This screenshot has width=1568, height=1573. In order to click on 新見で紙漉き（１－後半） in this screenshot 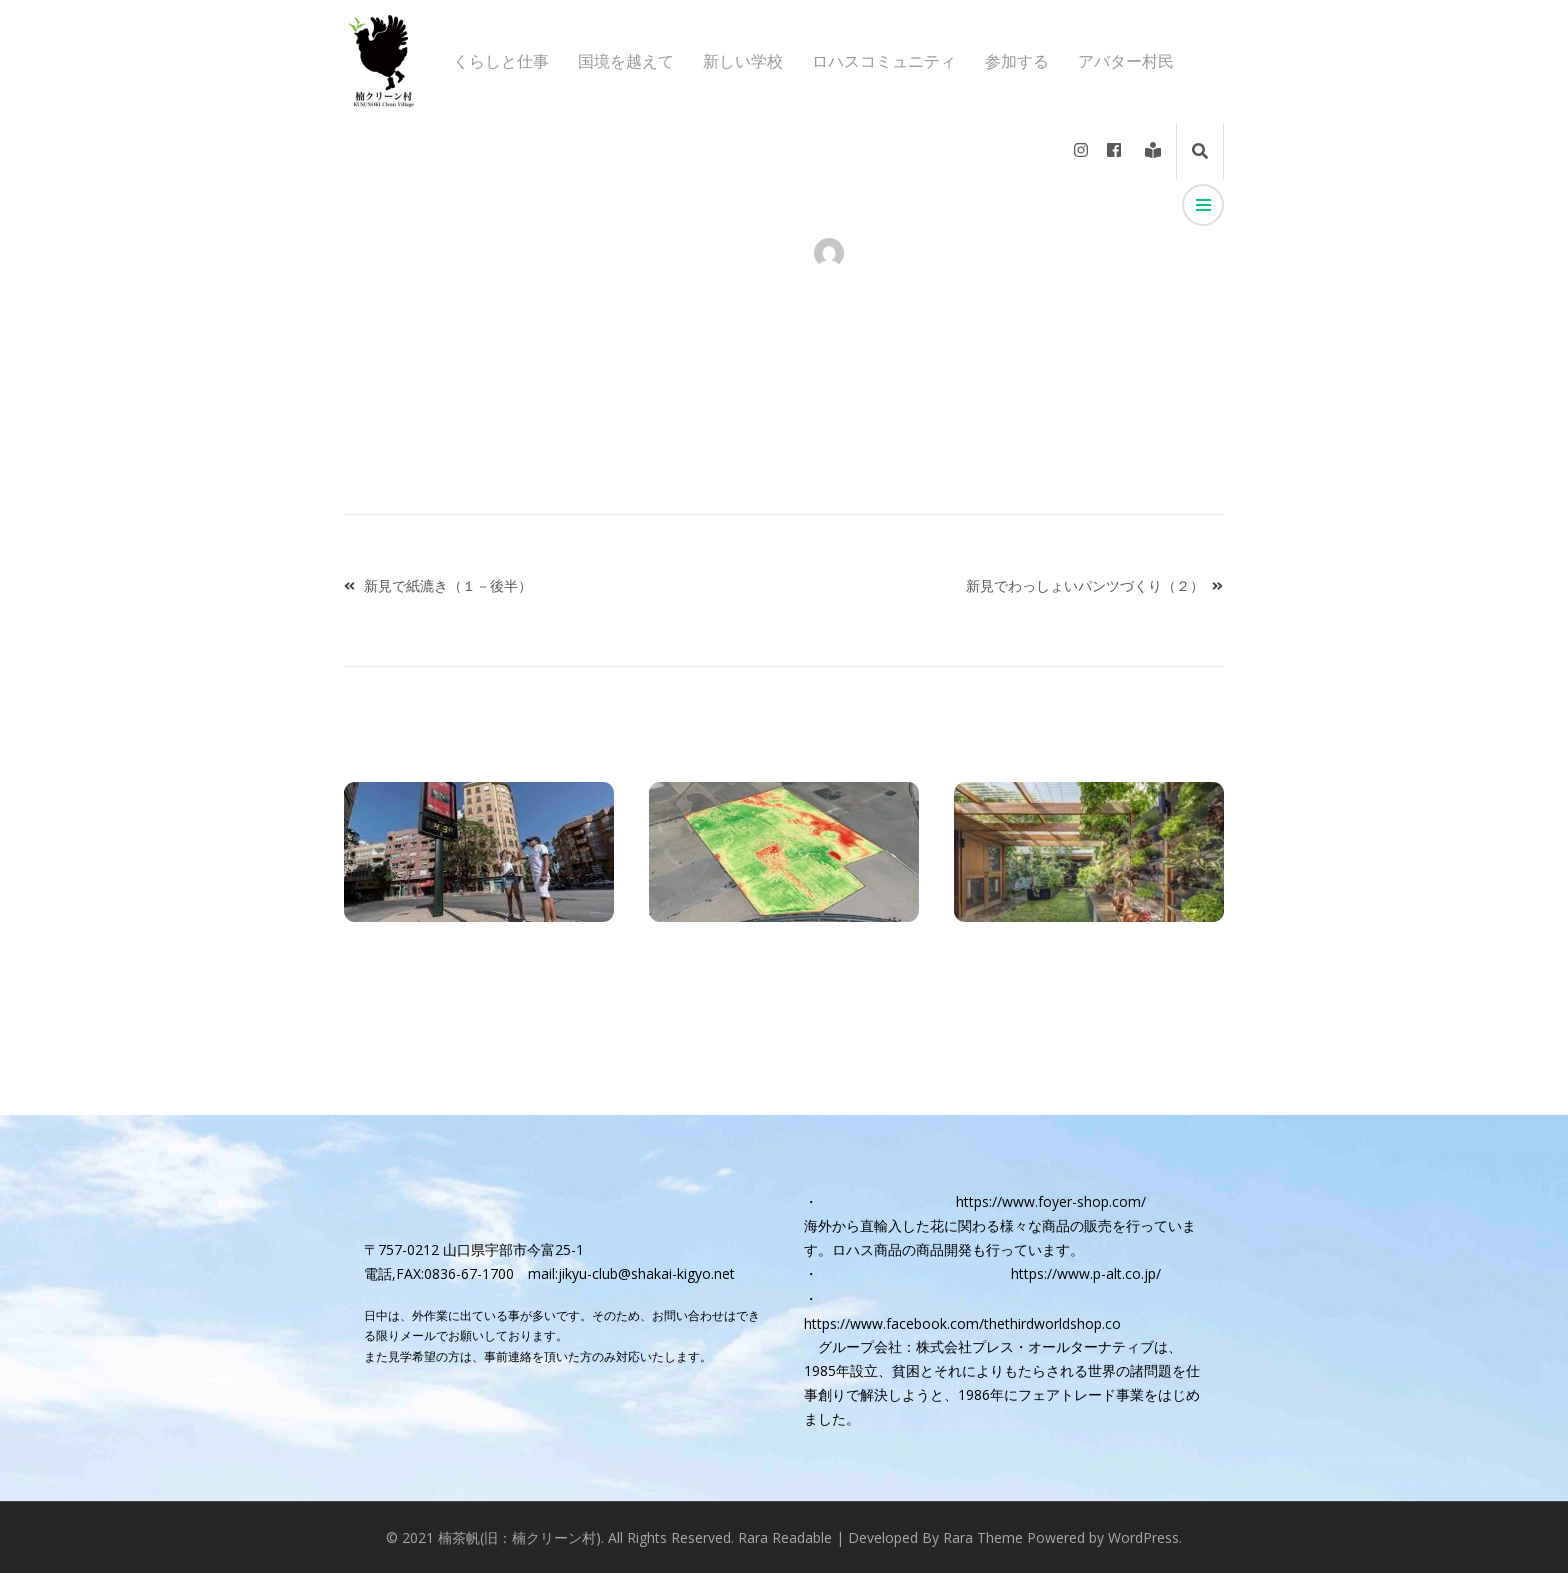, I will do `click(448, 585)`.